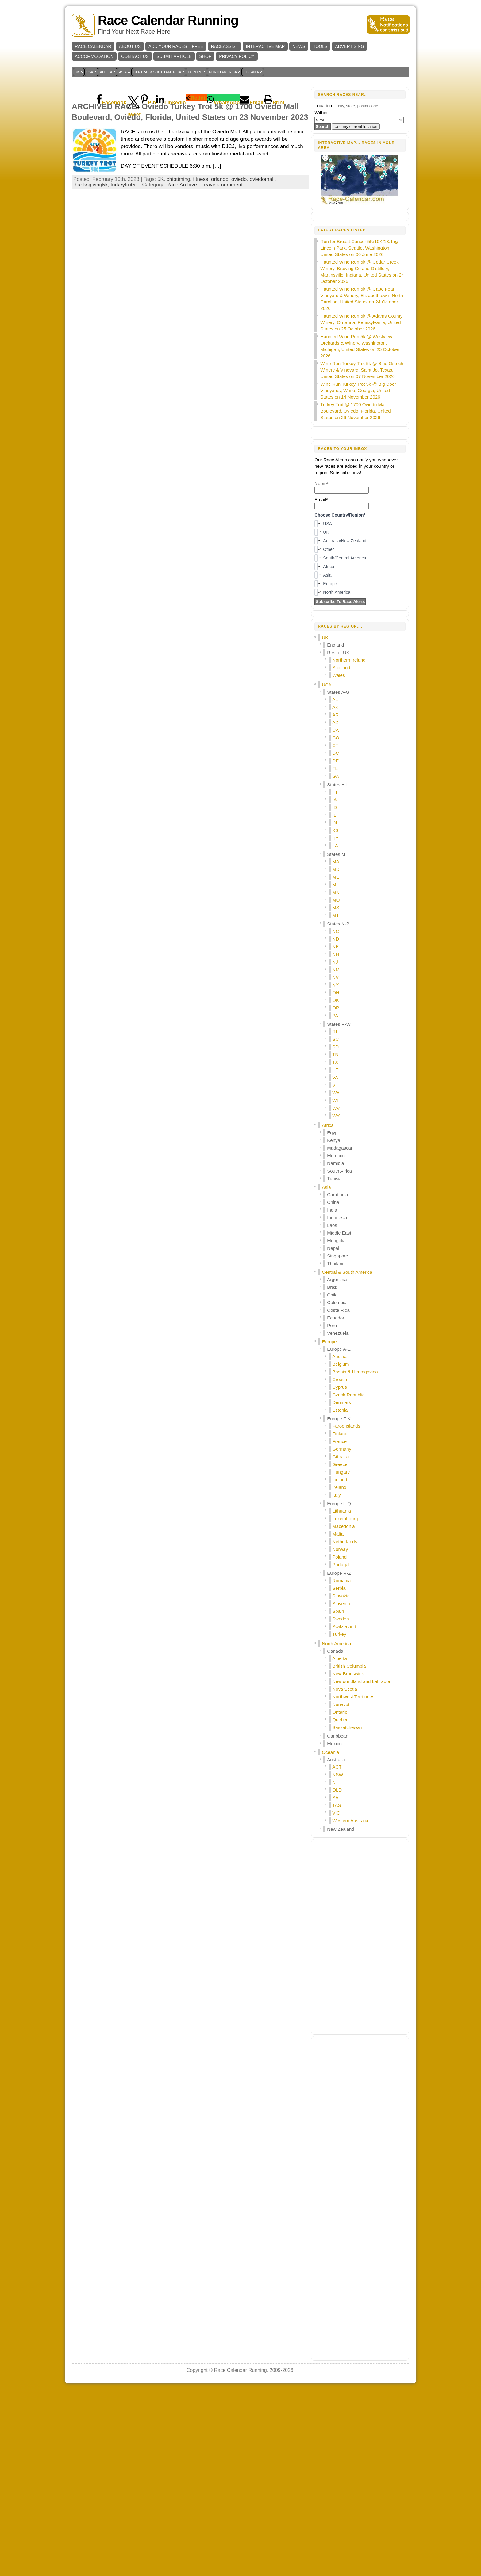 Image resolution: width=481 pixels, height=2576 pixels. Describe the element at coordinates (338, 1797) in the screenshot. I see `Spain` at that location.